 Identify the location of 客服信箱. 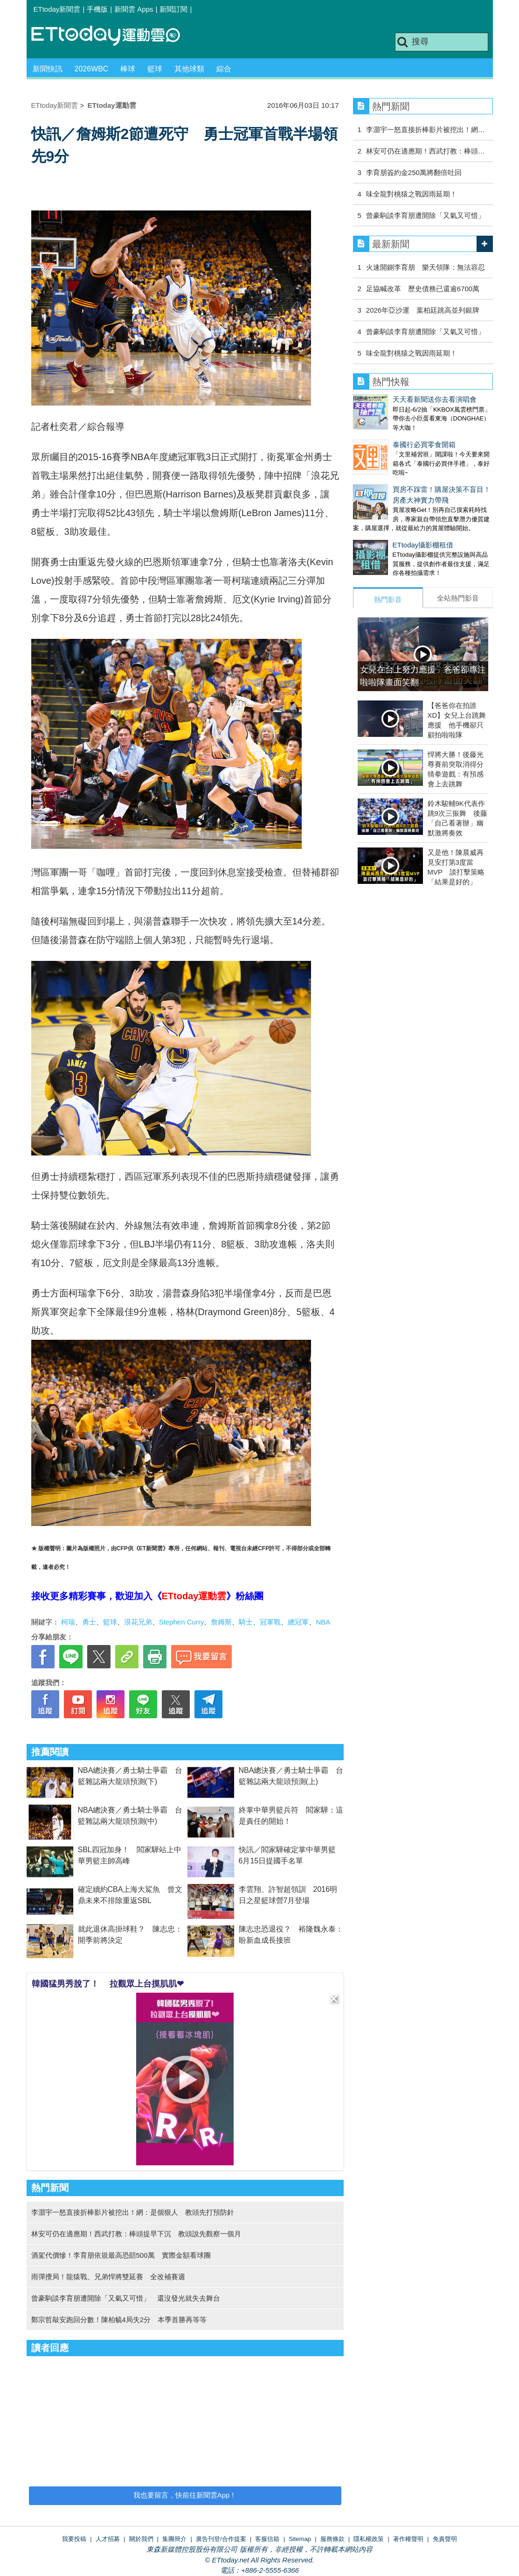
(267, 2538).